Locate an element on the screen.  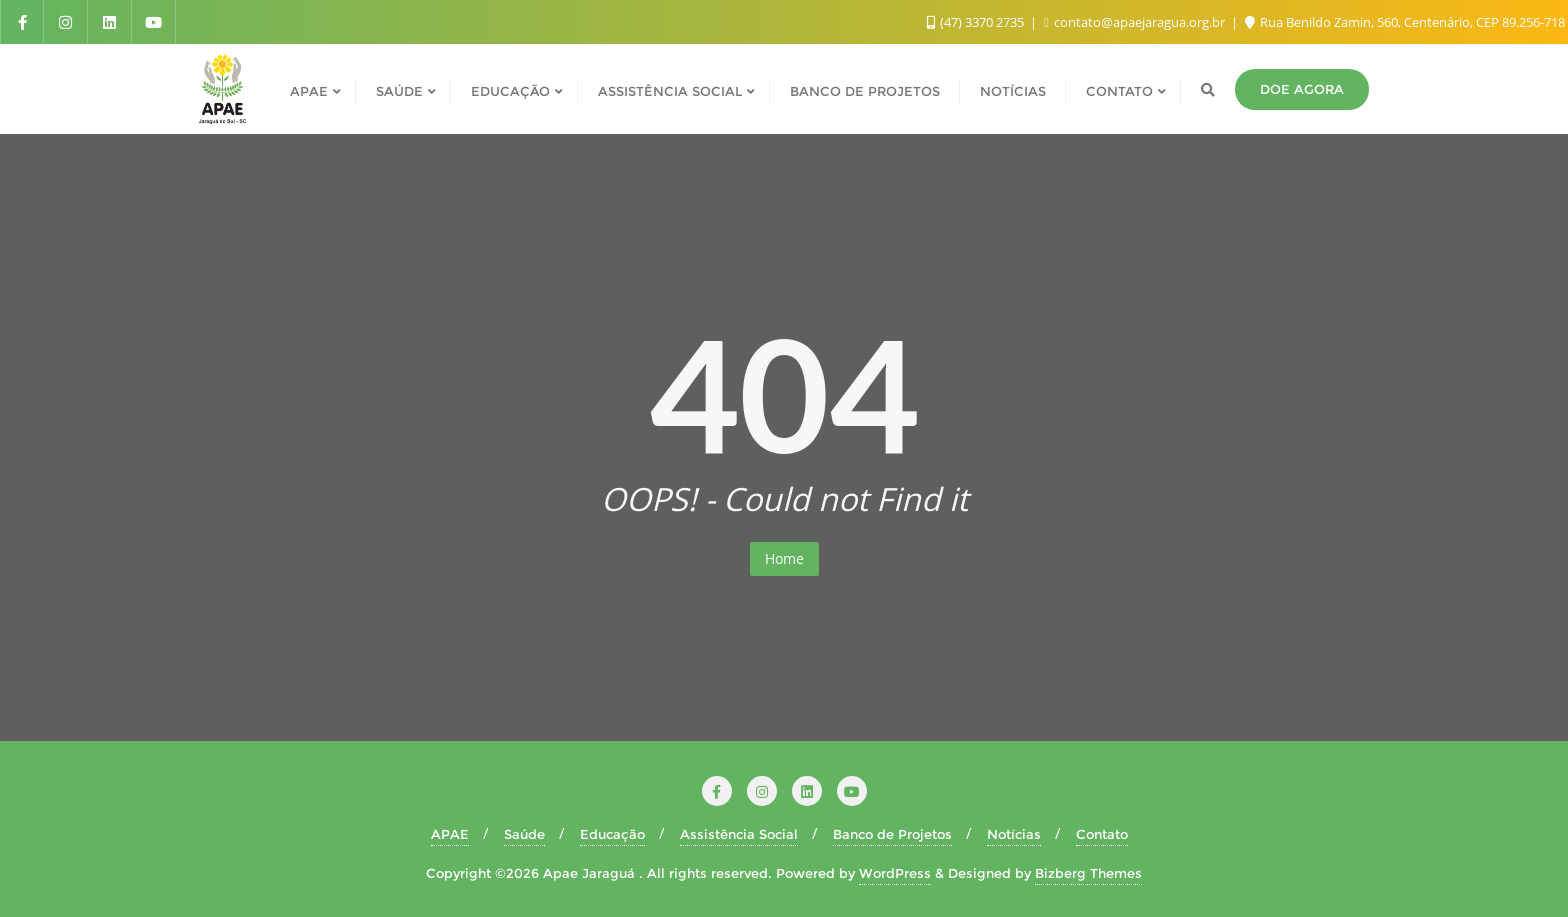
Banco de Projetos is located at coordinates (892, 834).